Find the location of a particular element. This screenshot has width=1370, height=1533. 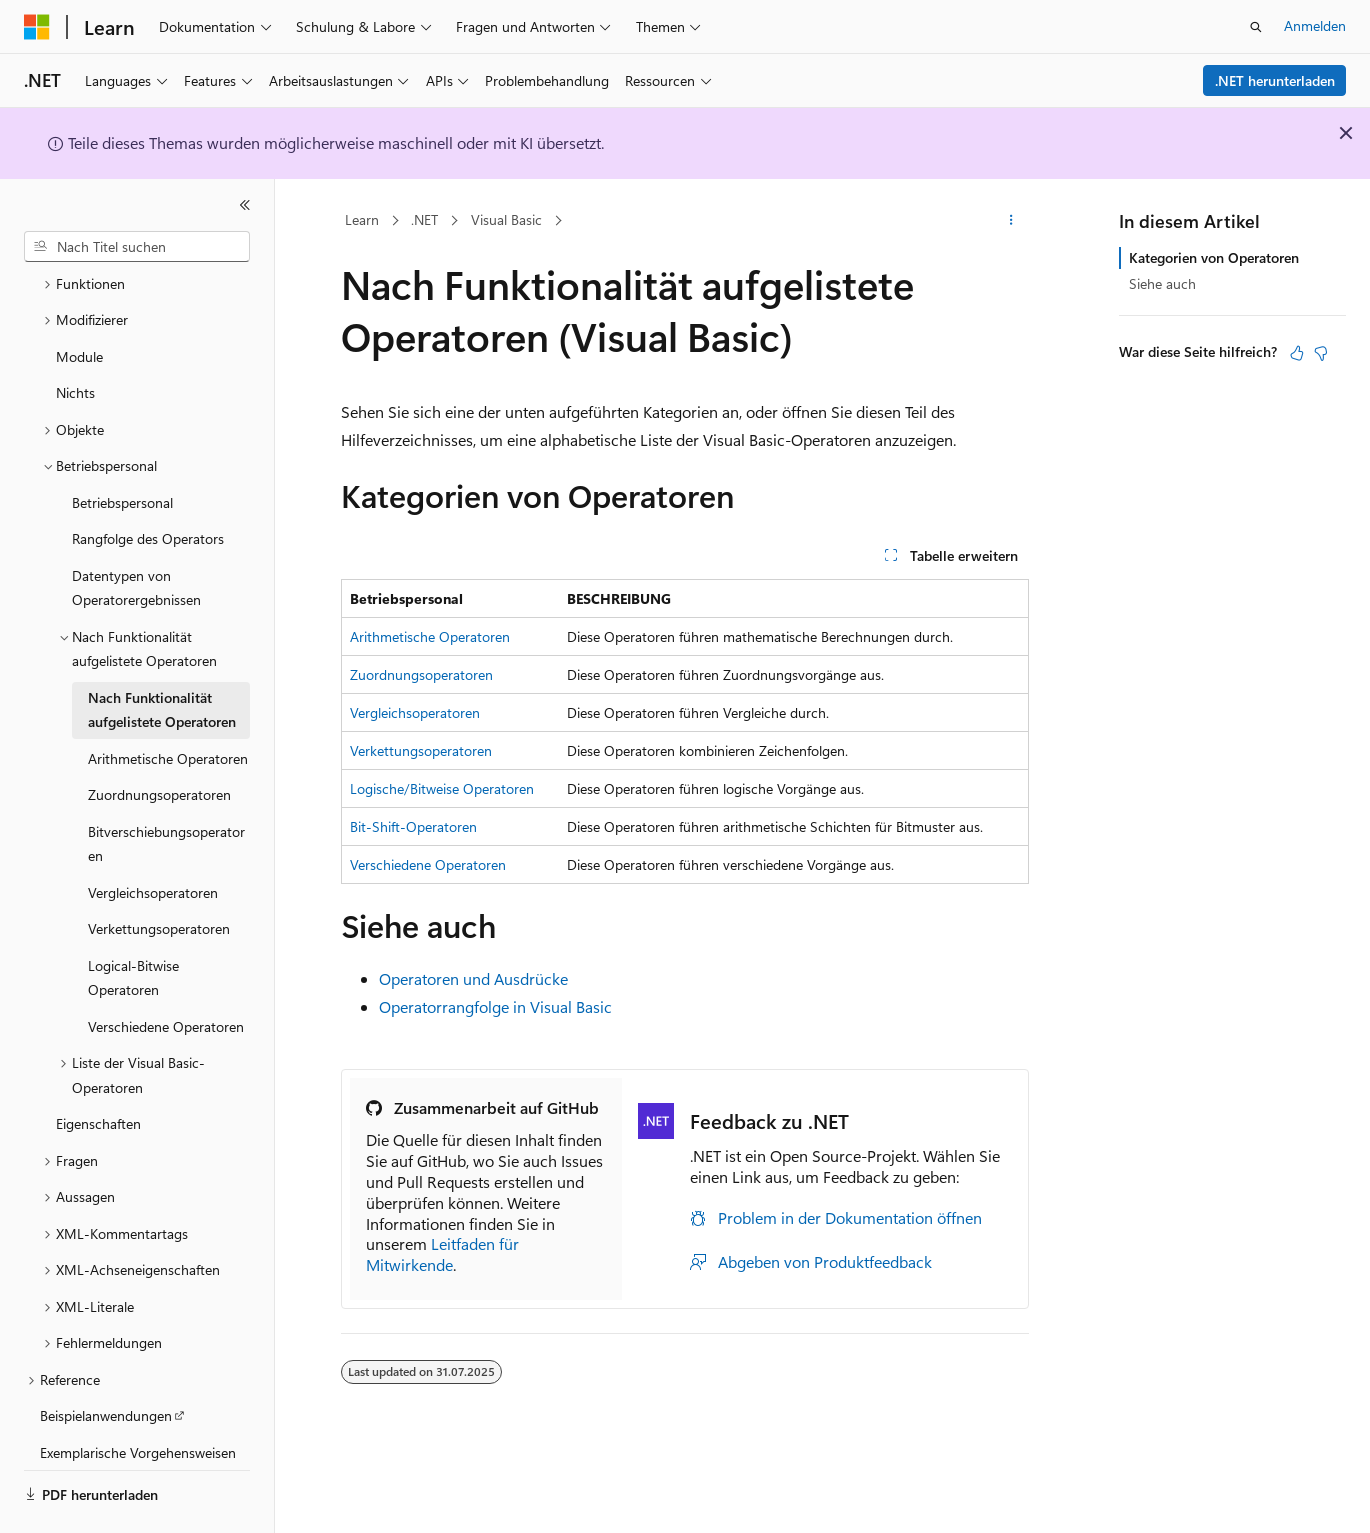

Nach Funktionalität aufgelistete Operatoren [treeitem] is located at coordinates (162, 655).